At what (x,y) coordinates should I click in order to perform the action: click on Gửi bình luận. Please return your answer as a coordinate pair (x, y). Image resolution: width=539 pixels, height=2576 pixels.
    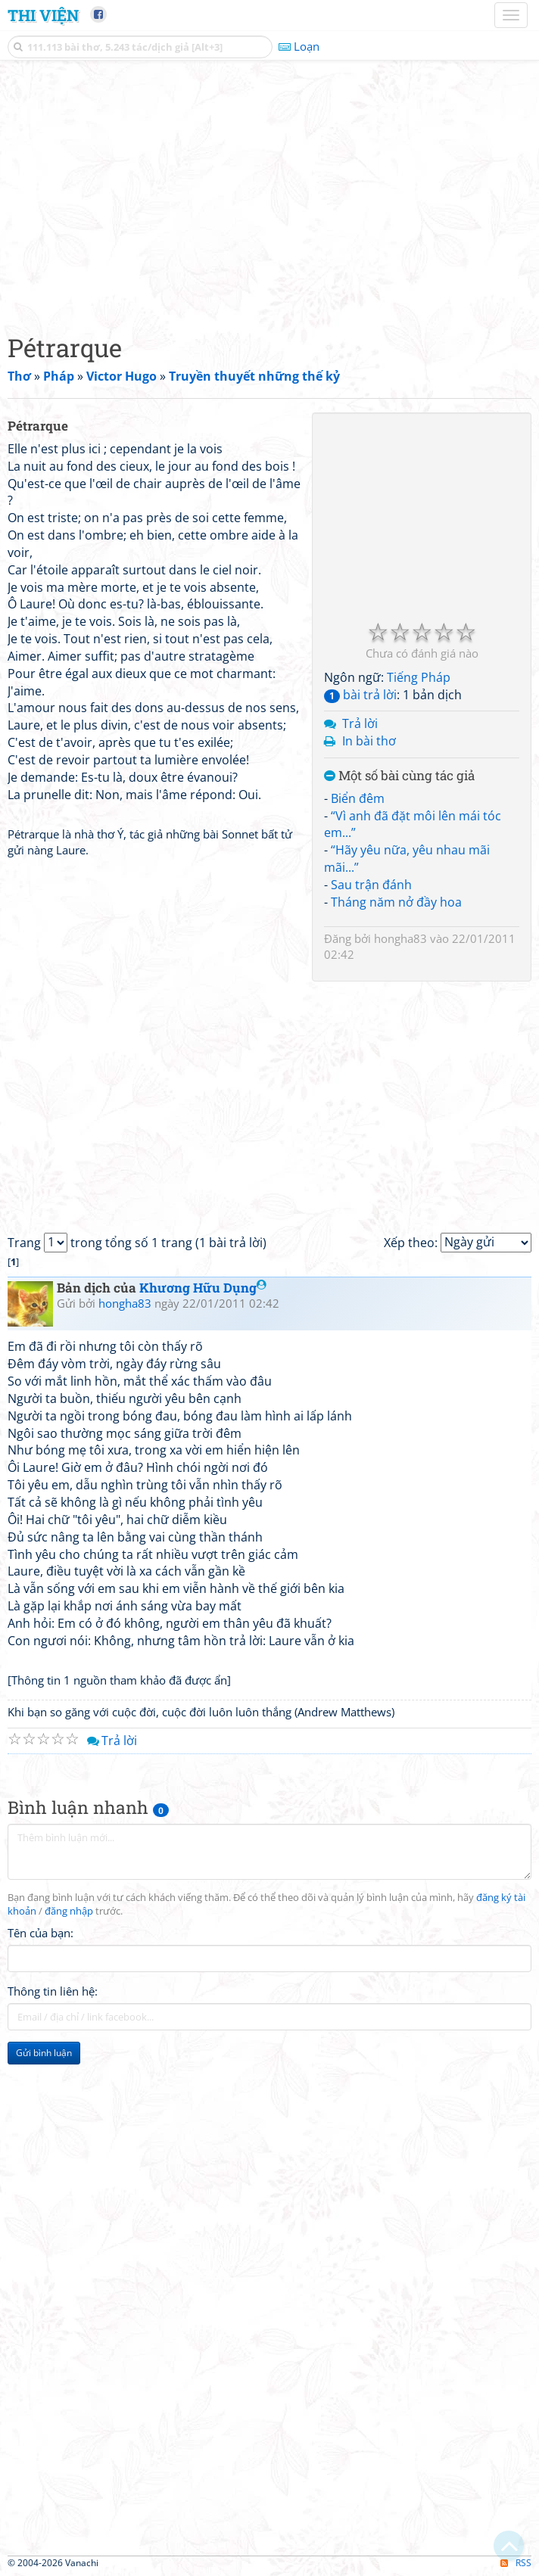
    Looking at the image, I should click on (44, 2052).